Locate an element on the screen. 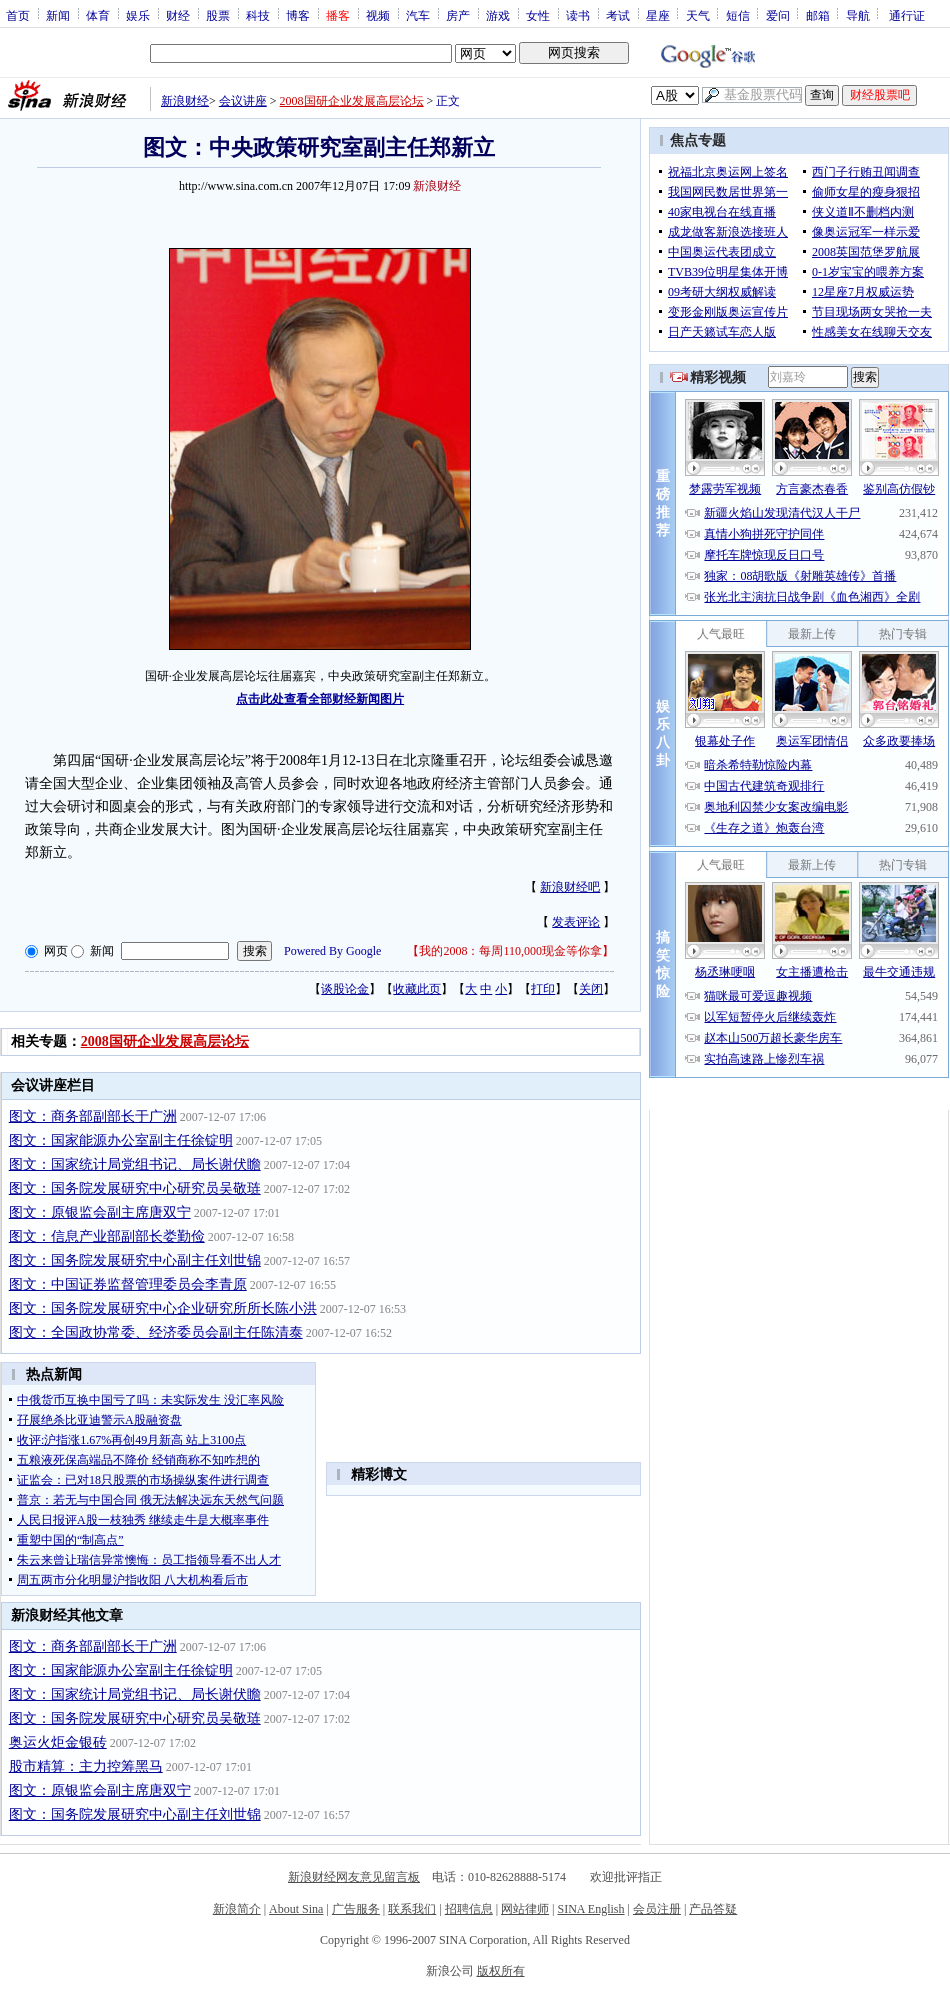 The image size is (950, 1995). 图文：原银监会副主席唐双宁 is located at coordinates (100, 1212).